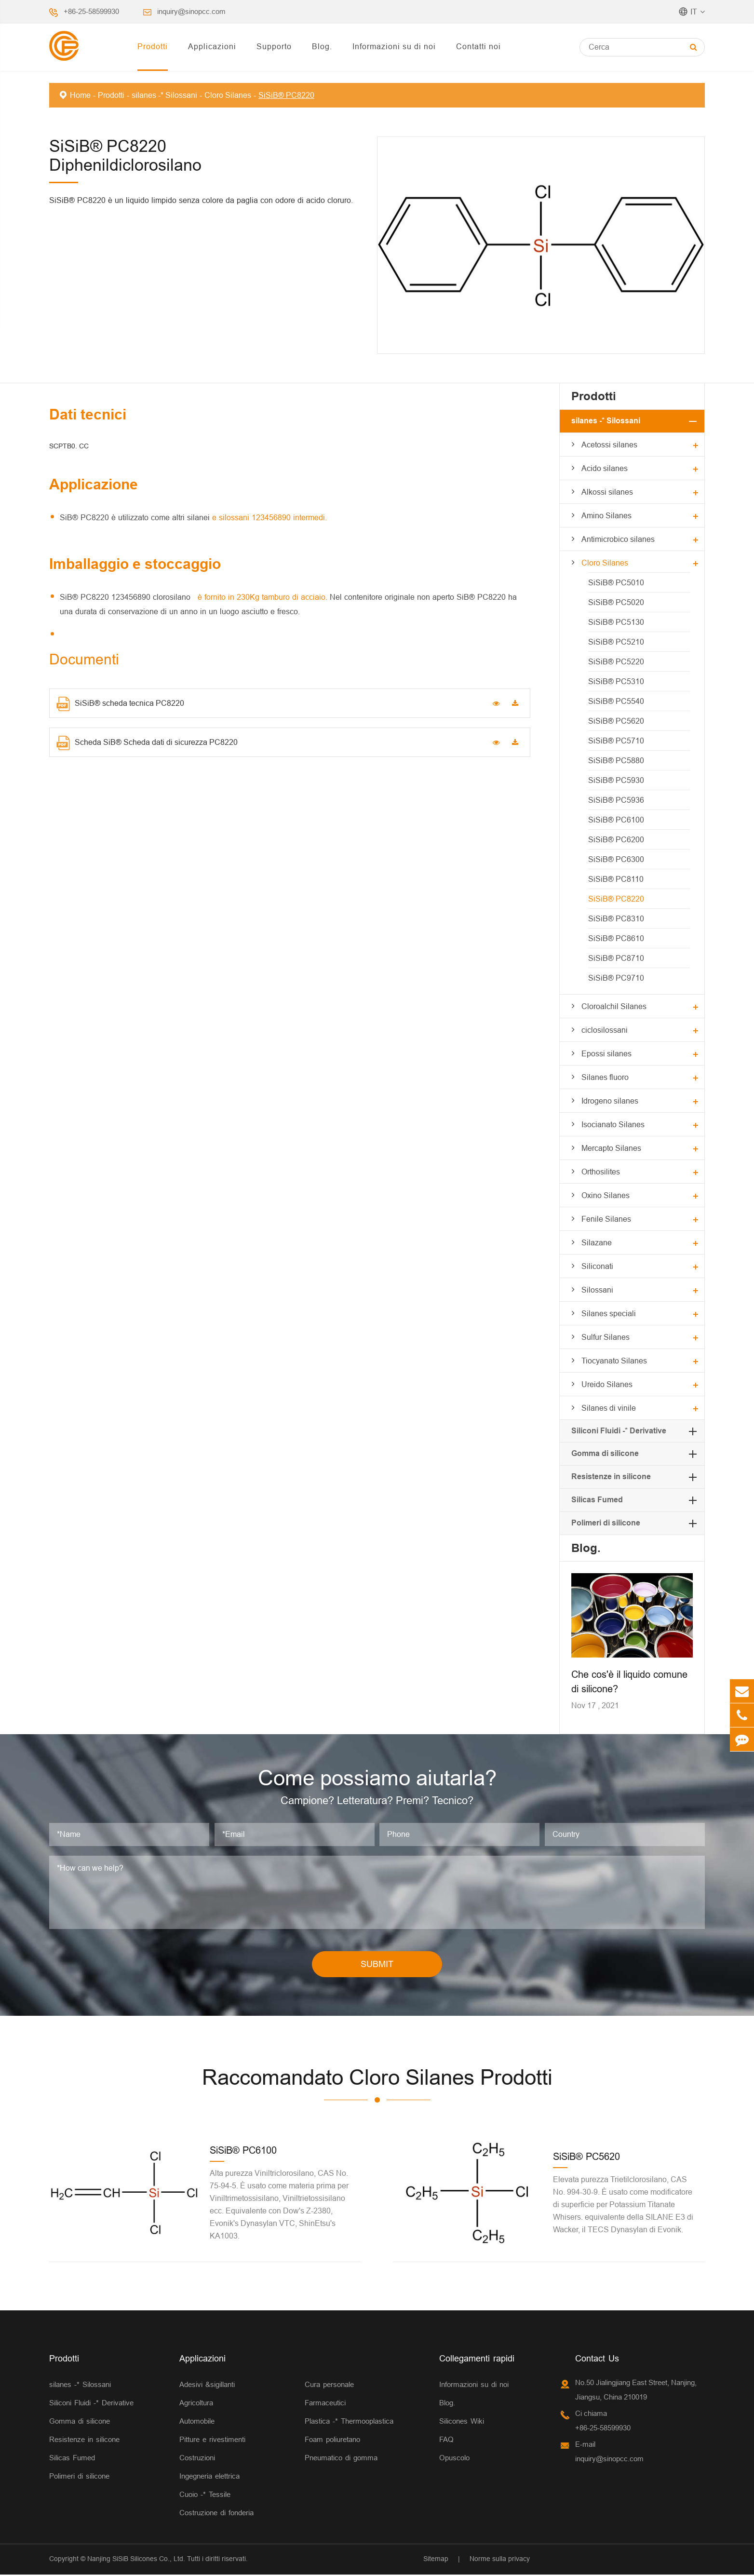 Image resolution: width=754 pixels, height=2576 pixels. What do you see at coordinates (605, 1337) in the screenshot?
I see `Sulfur Silanes` at bounding box center [605, 1337].